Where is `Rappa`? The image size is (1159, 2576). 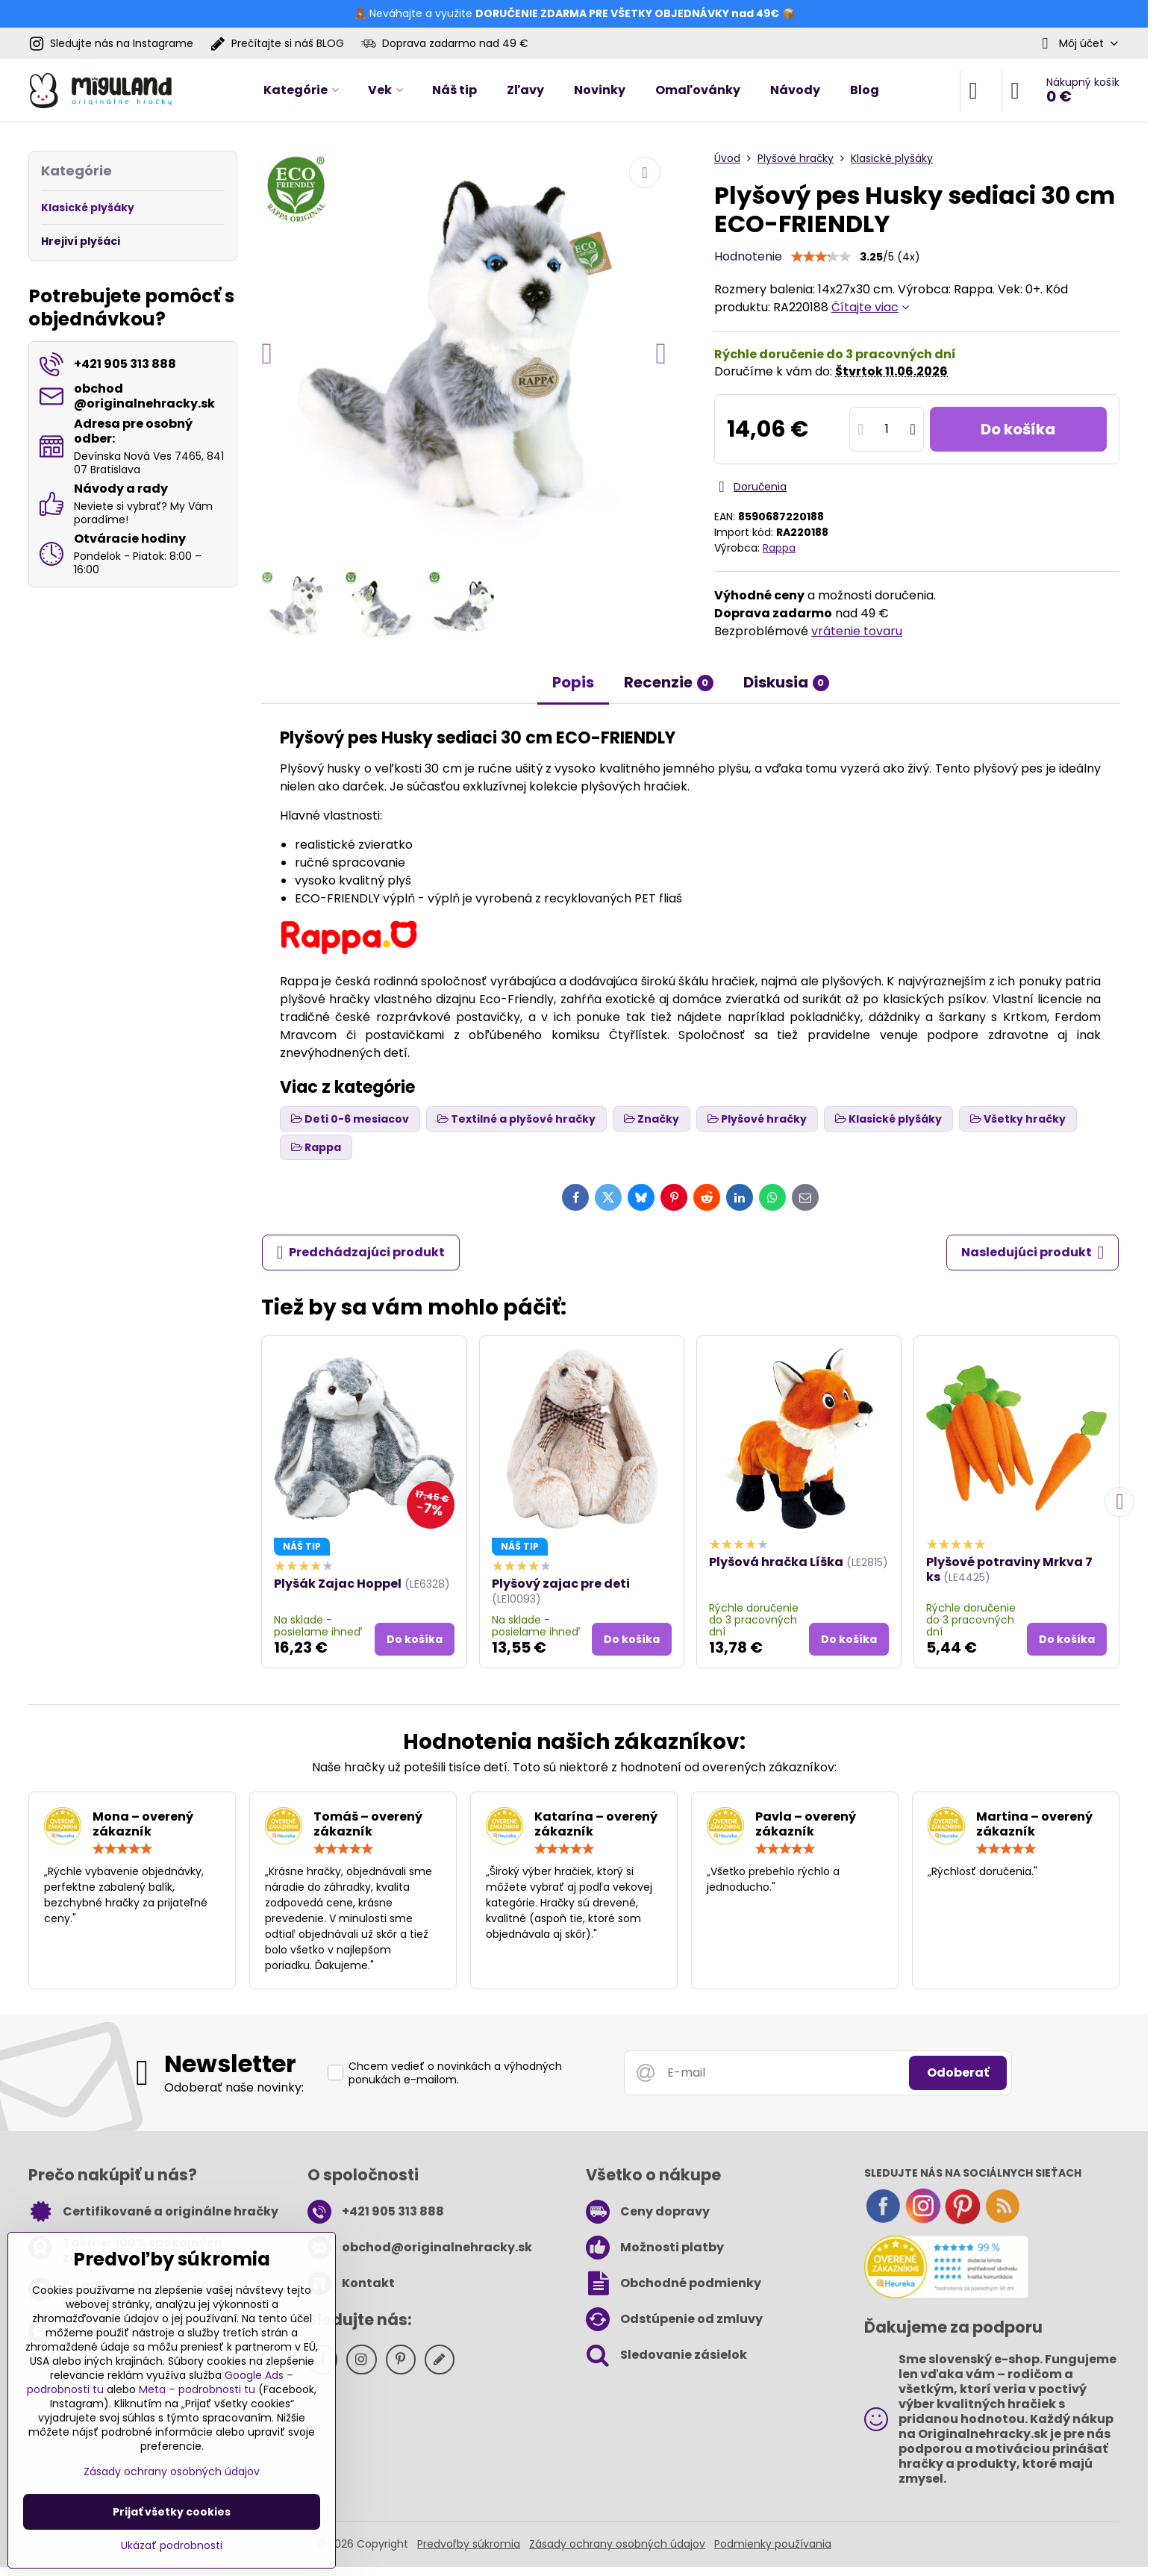
Rappa is located at coordinates (779, 547).